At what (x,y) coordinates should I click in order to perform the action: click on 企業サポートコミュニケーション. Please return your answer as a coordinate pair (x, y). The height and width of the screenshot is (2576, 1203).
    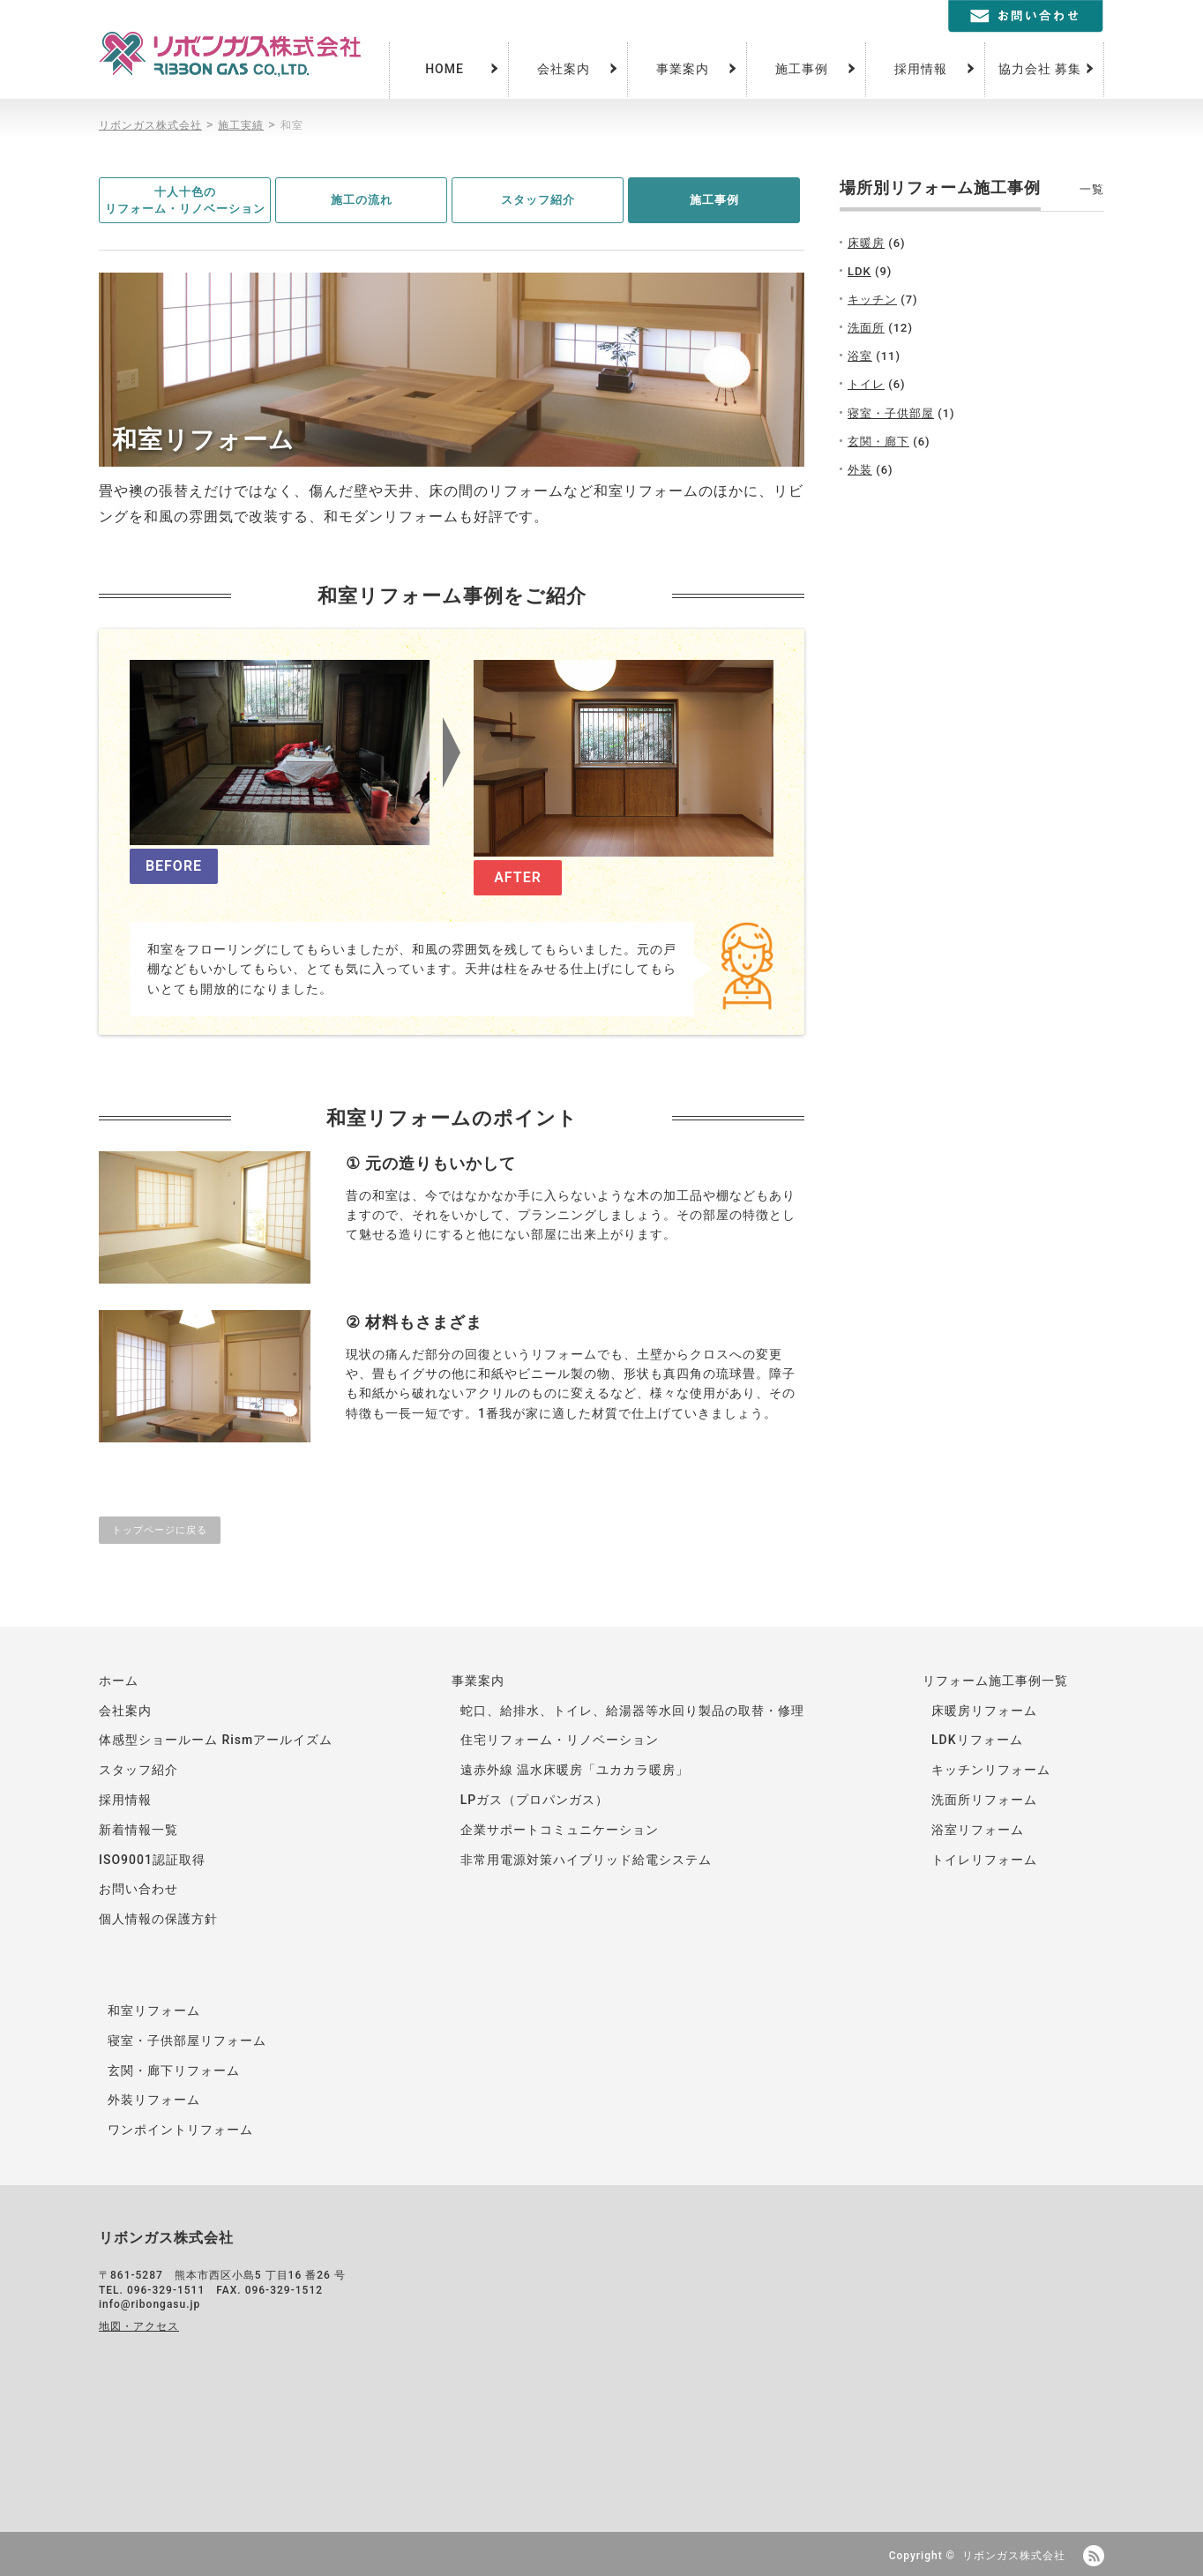
    Looking at the image, I should click on (559, 1830).